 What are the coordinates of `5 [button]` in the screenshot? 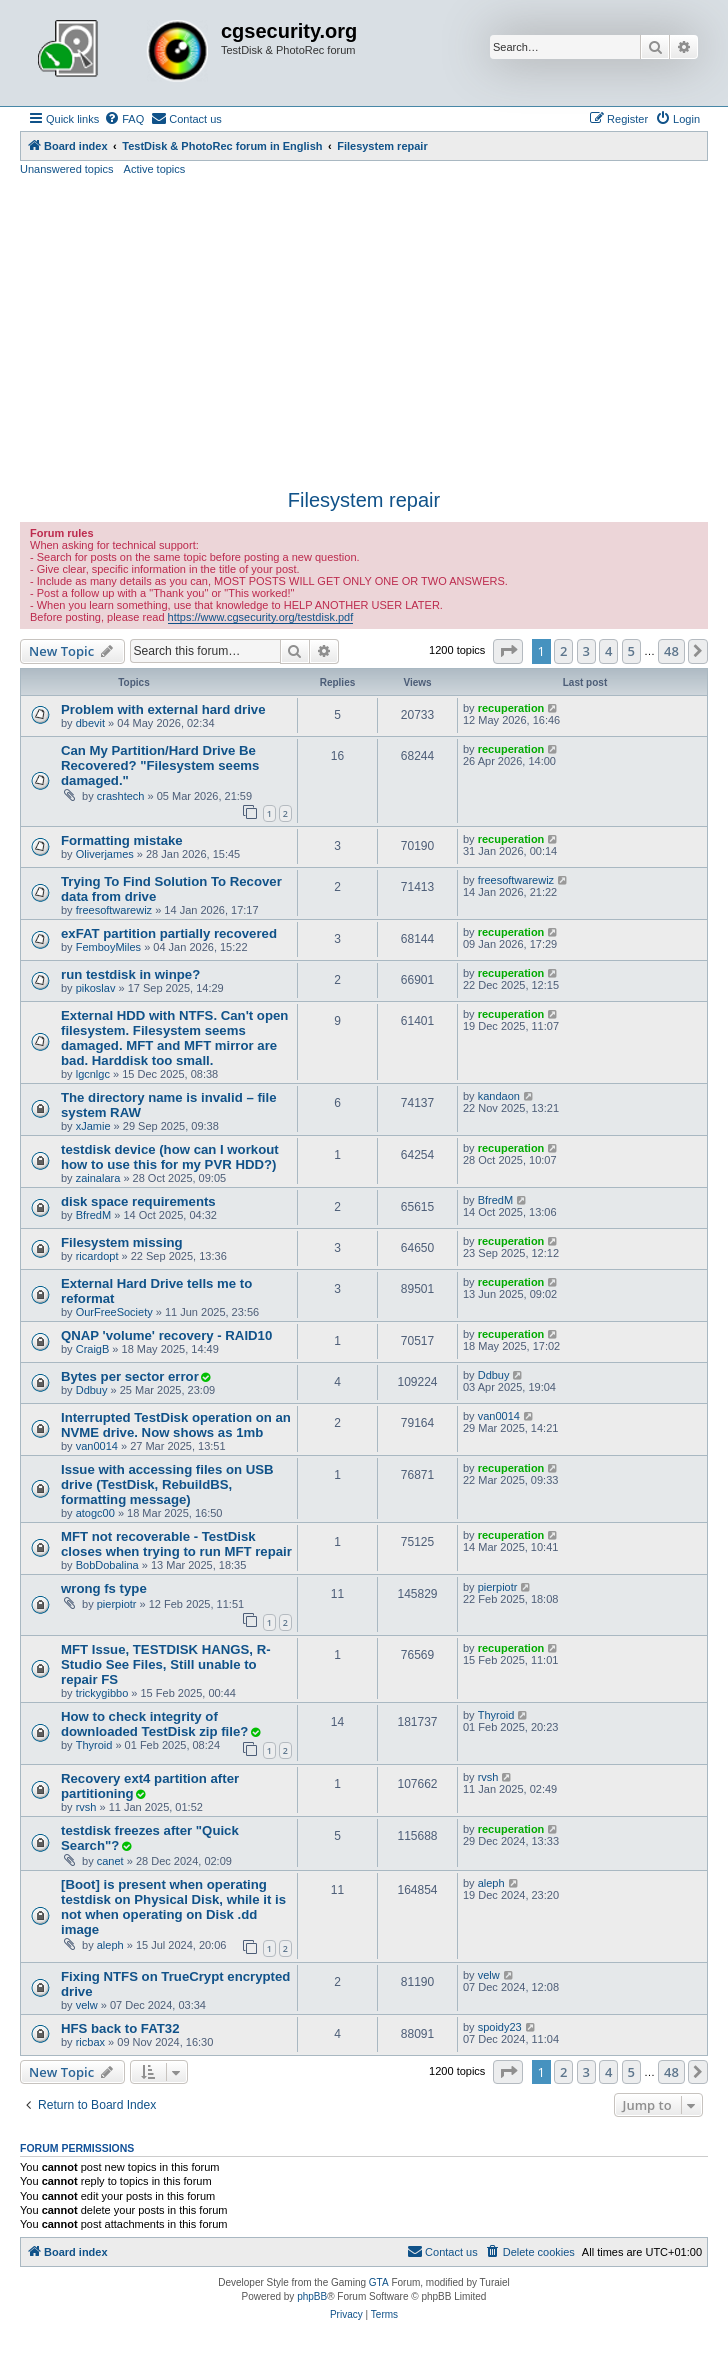 It's located at (631, 651).